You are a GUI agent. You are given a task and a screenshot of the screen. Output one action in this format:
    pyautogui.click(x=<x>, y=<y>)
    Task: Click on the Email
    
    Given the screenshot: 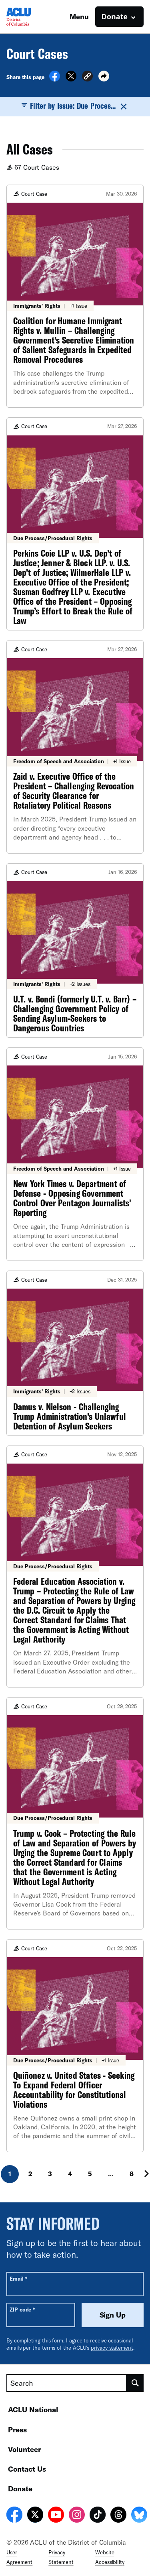 What is the action you would take?
    pyautogui.click(x=18, y=2278)
    